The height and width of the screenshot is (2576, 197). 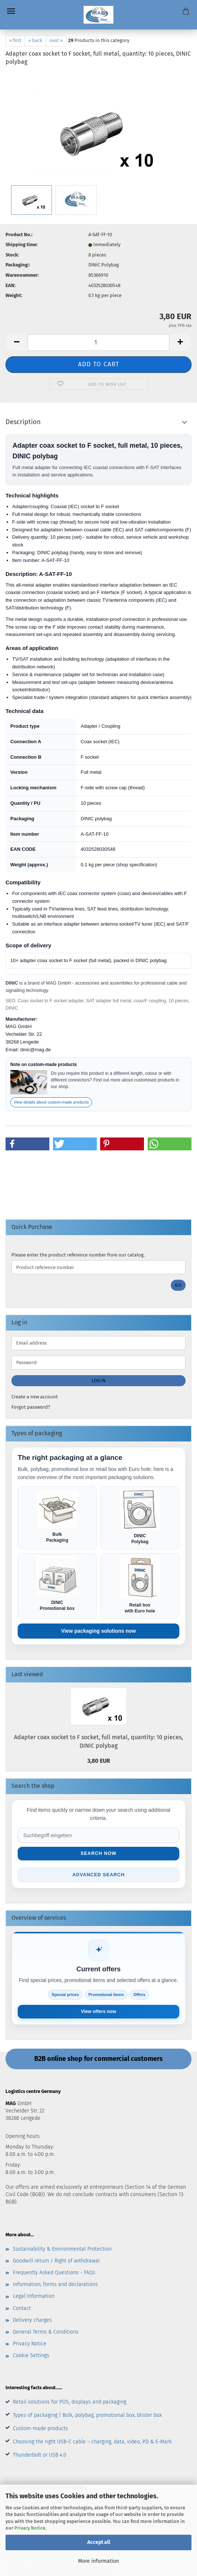 What do you see at coordinates (23, 422) in the screenshot?
I see `Description` at bounding box center [23, 422].